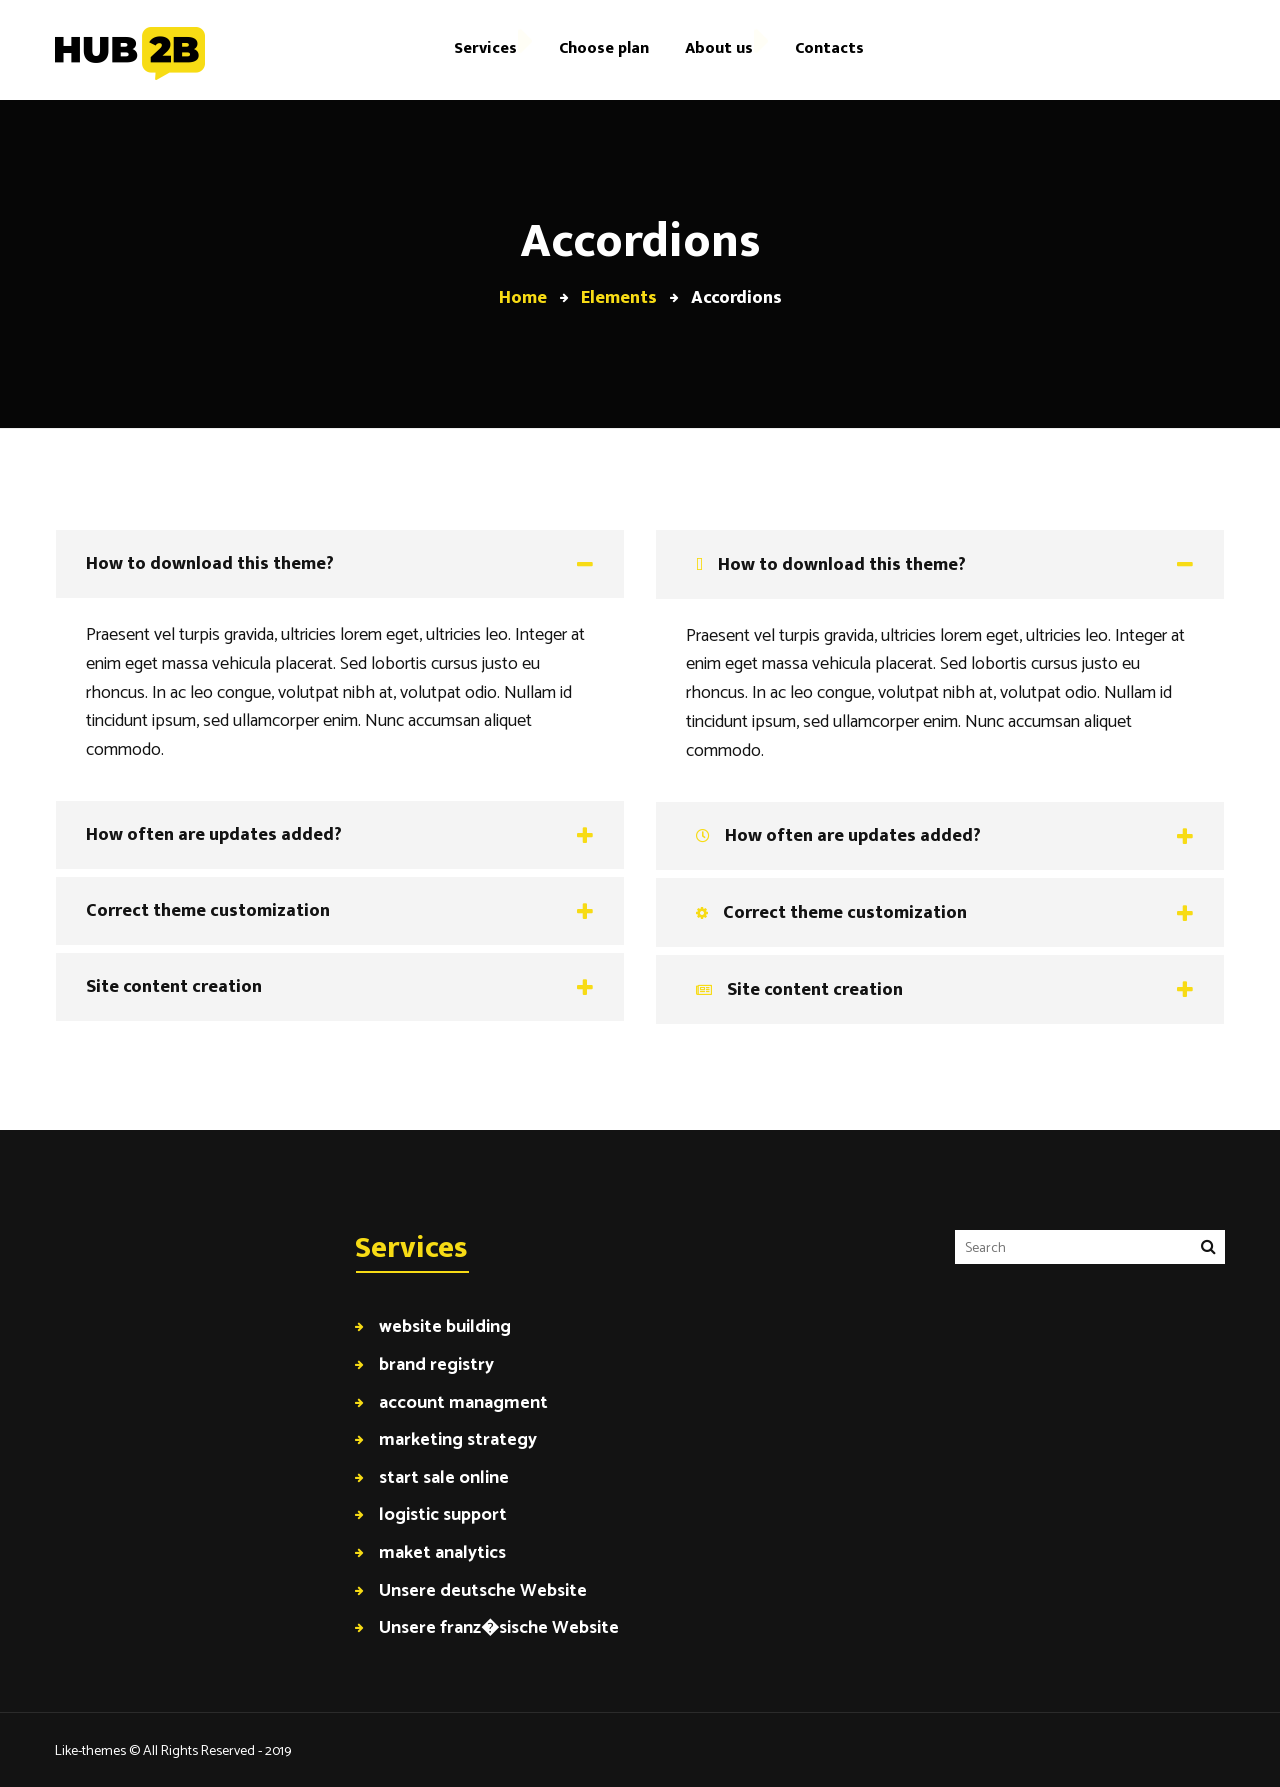  I want to click on logistic support, so click(443, 1514).